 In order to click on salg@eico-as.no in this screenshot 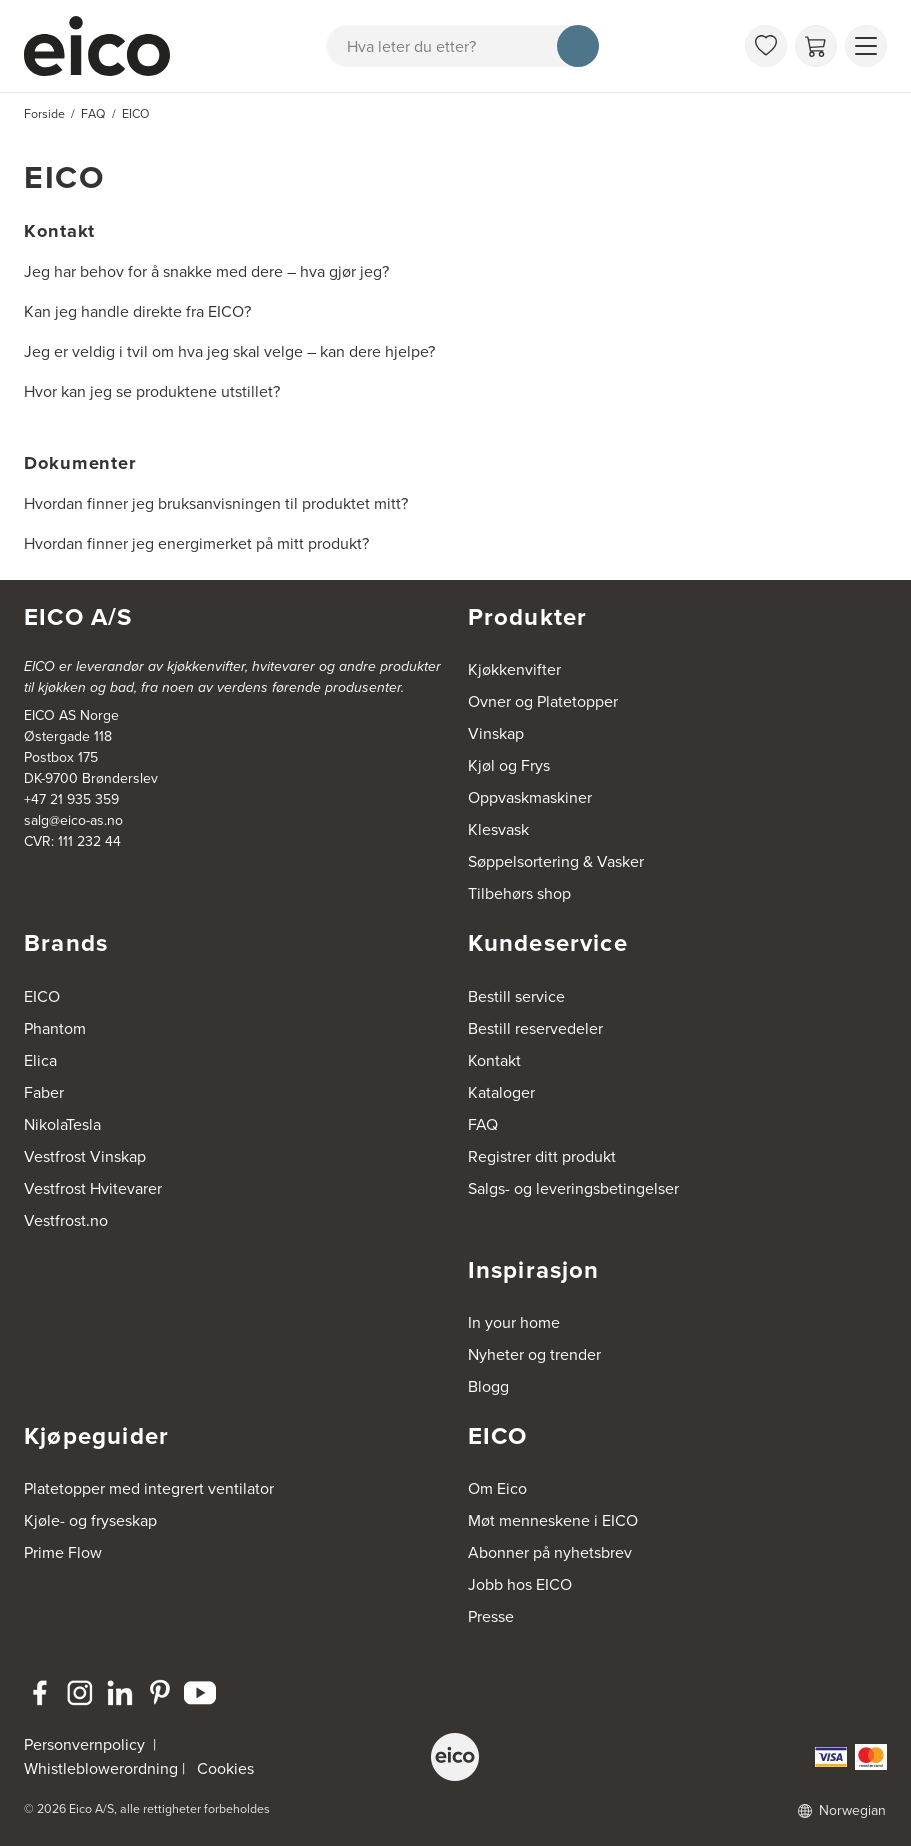, I will do `click(73, 820)`.